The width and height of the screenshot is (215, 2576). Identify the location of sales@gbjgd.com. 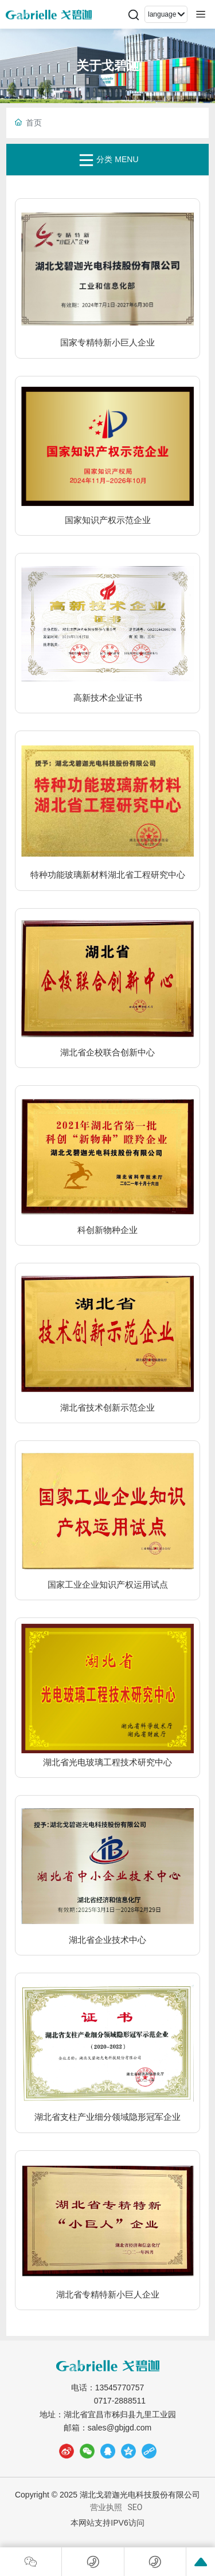
(120, 2427).